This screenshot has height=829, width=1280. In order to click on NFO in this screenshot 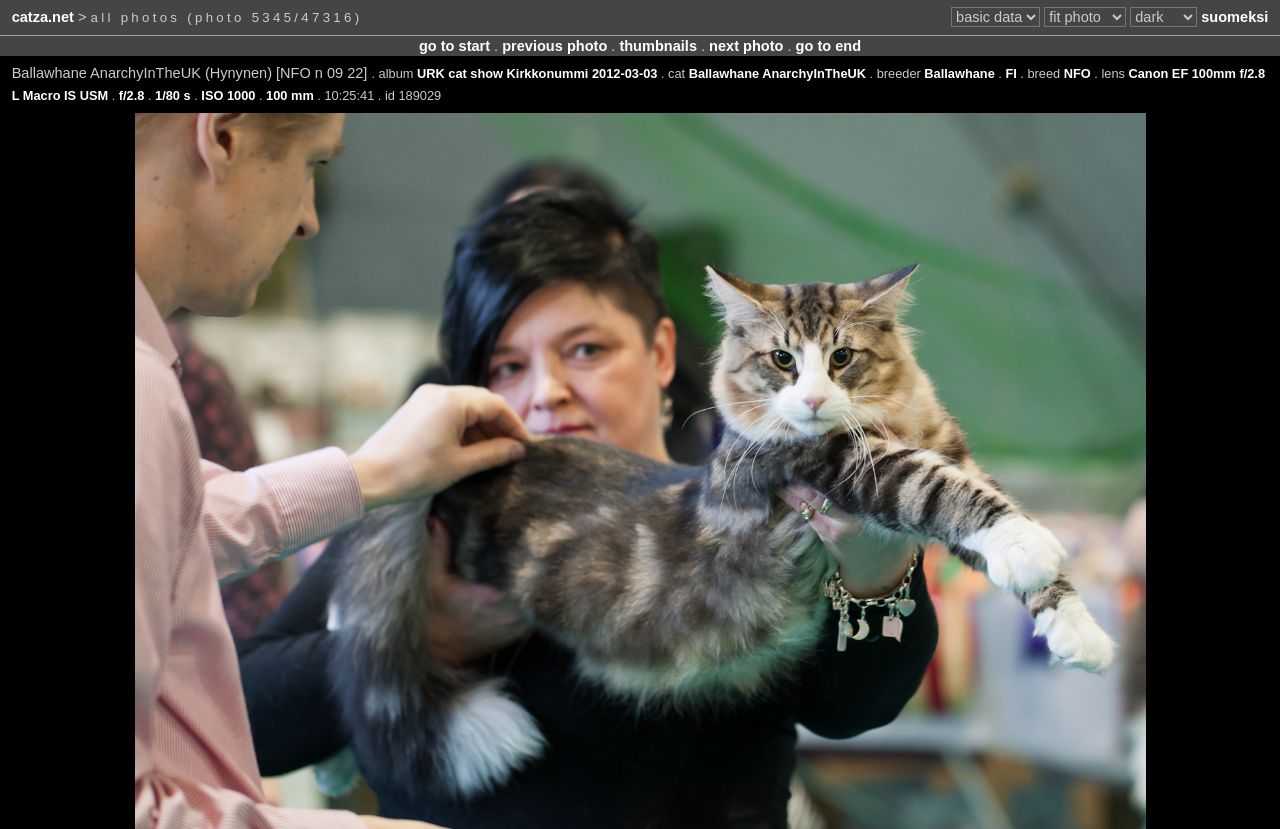, I will do `click(1077, 73)`.